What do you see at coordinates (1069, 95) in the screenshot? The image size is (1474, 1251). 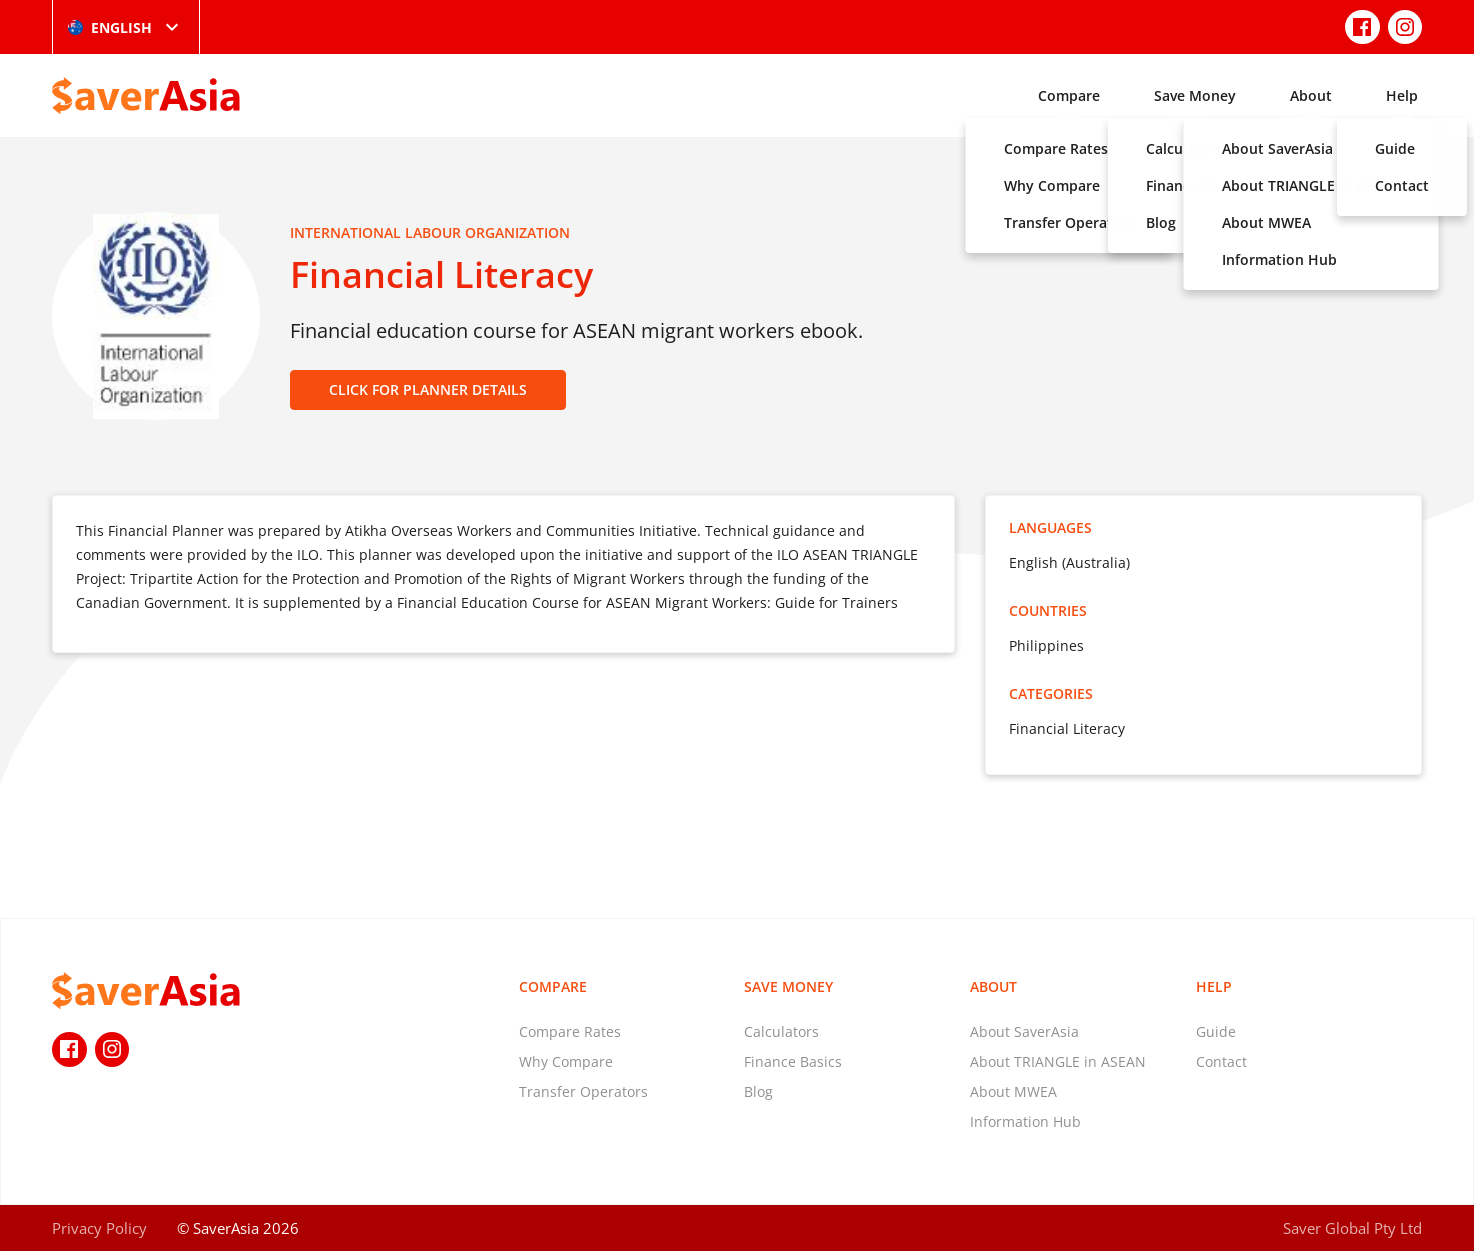 I see `Compare` at bounding box center [1069, 95].